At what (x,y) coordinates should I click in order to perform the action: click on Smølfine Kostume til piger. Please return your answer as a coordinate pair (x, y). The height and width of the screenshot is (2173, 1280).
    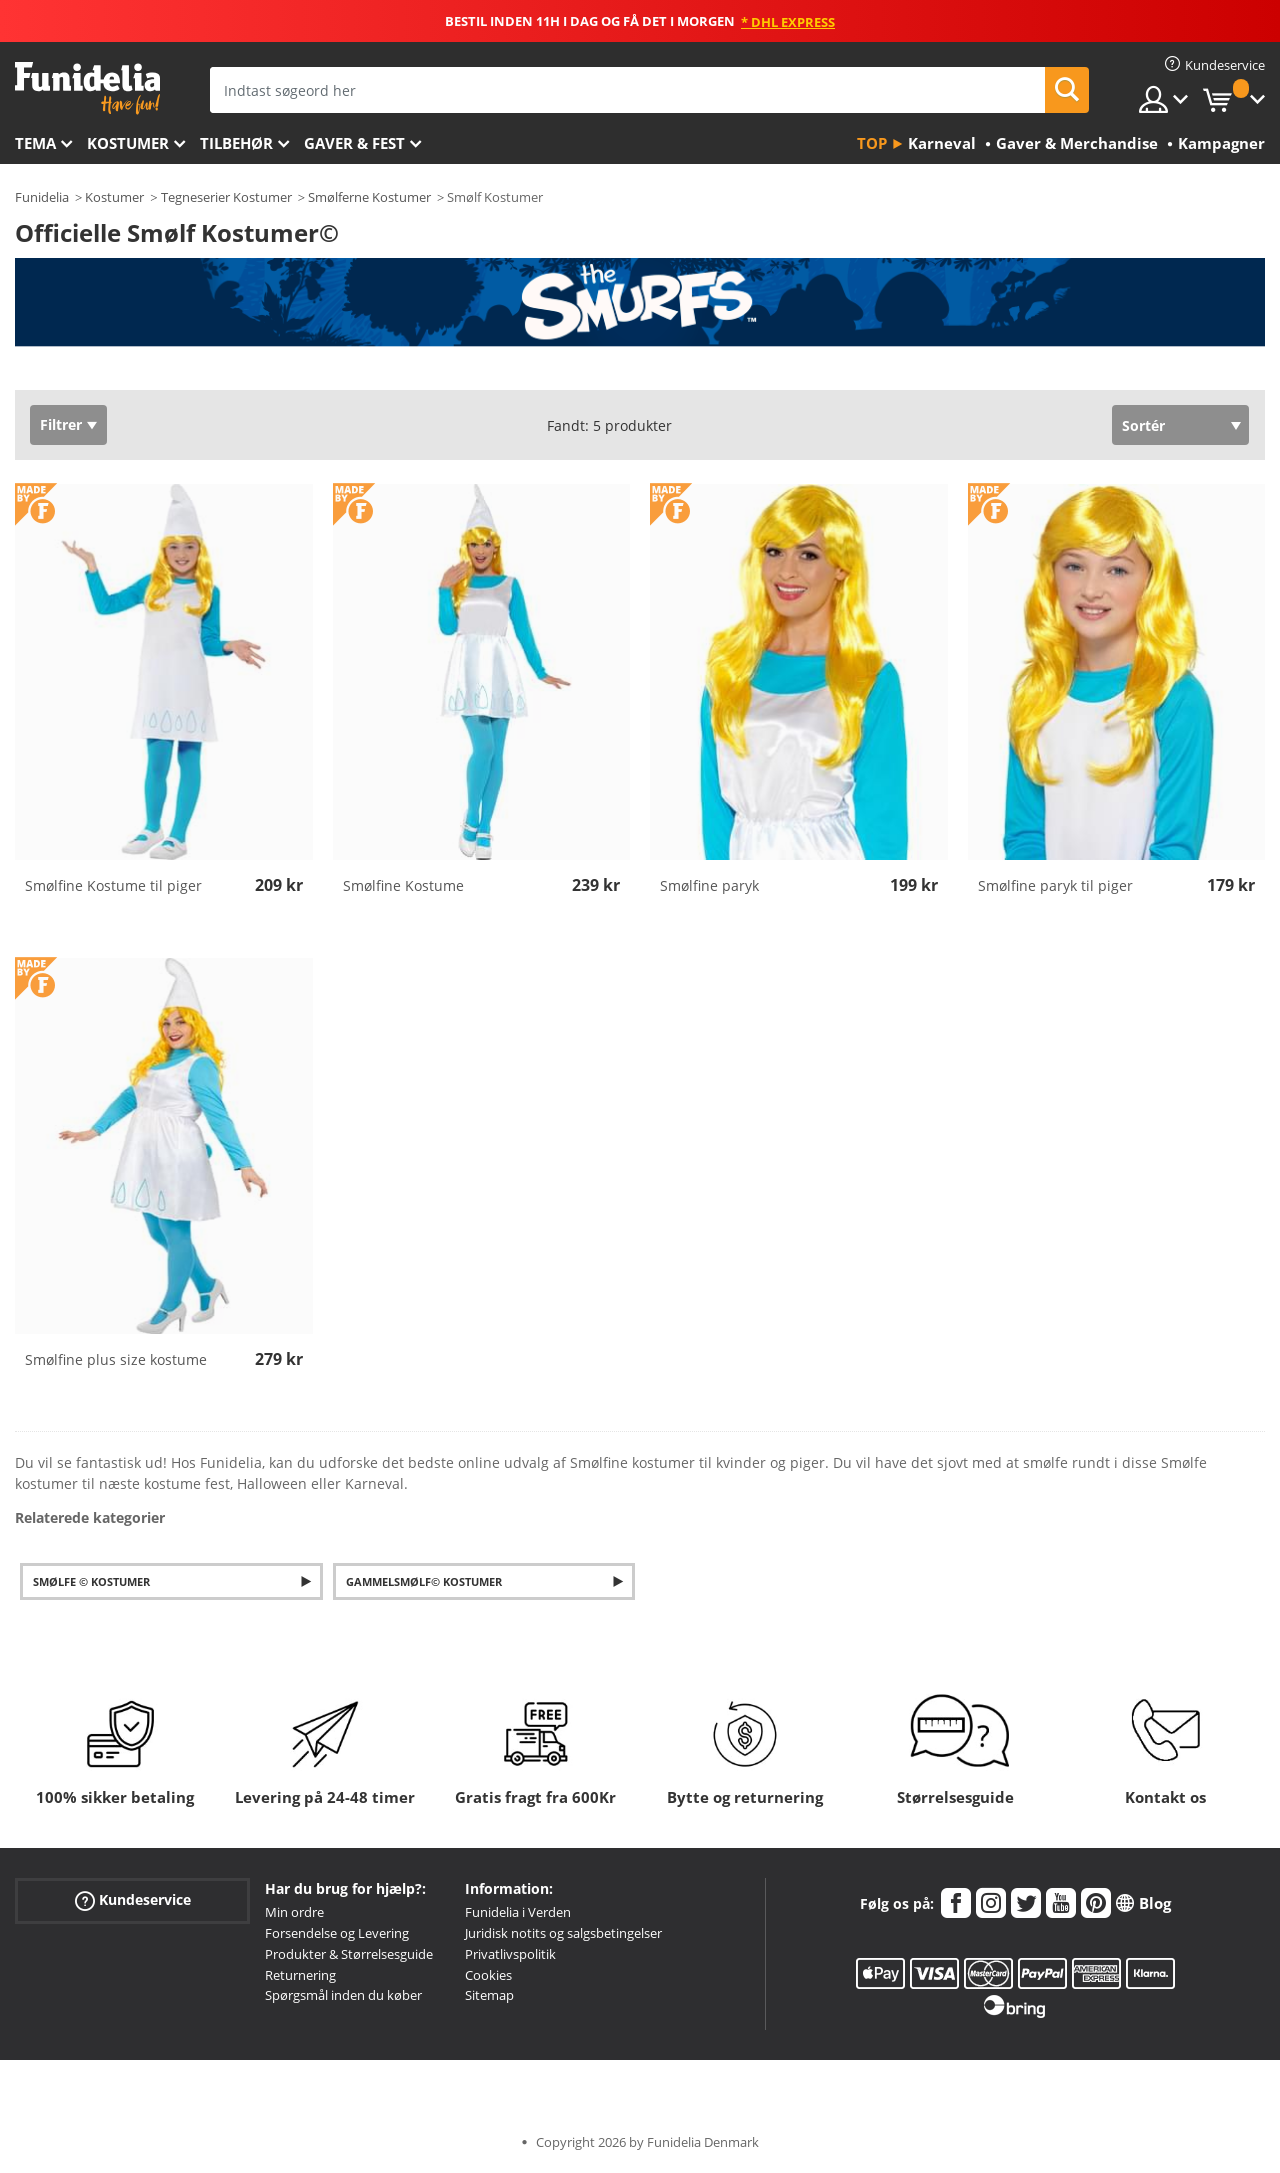
    Looking at the image, I should click on (113, 885).